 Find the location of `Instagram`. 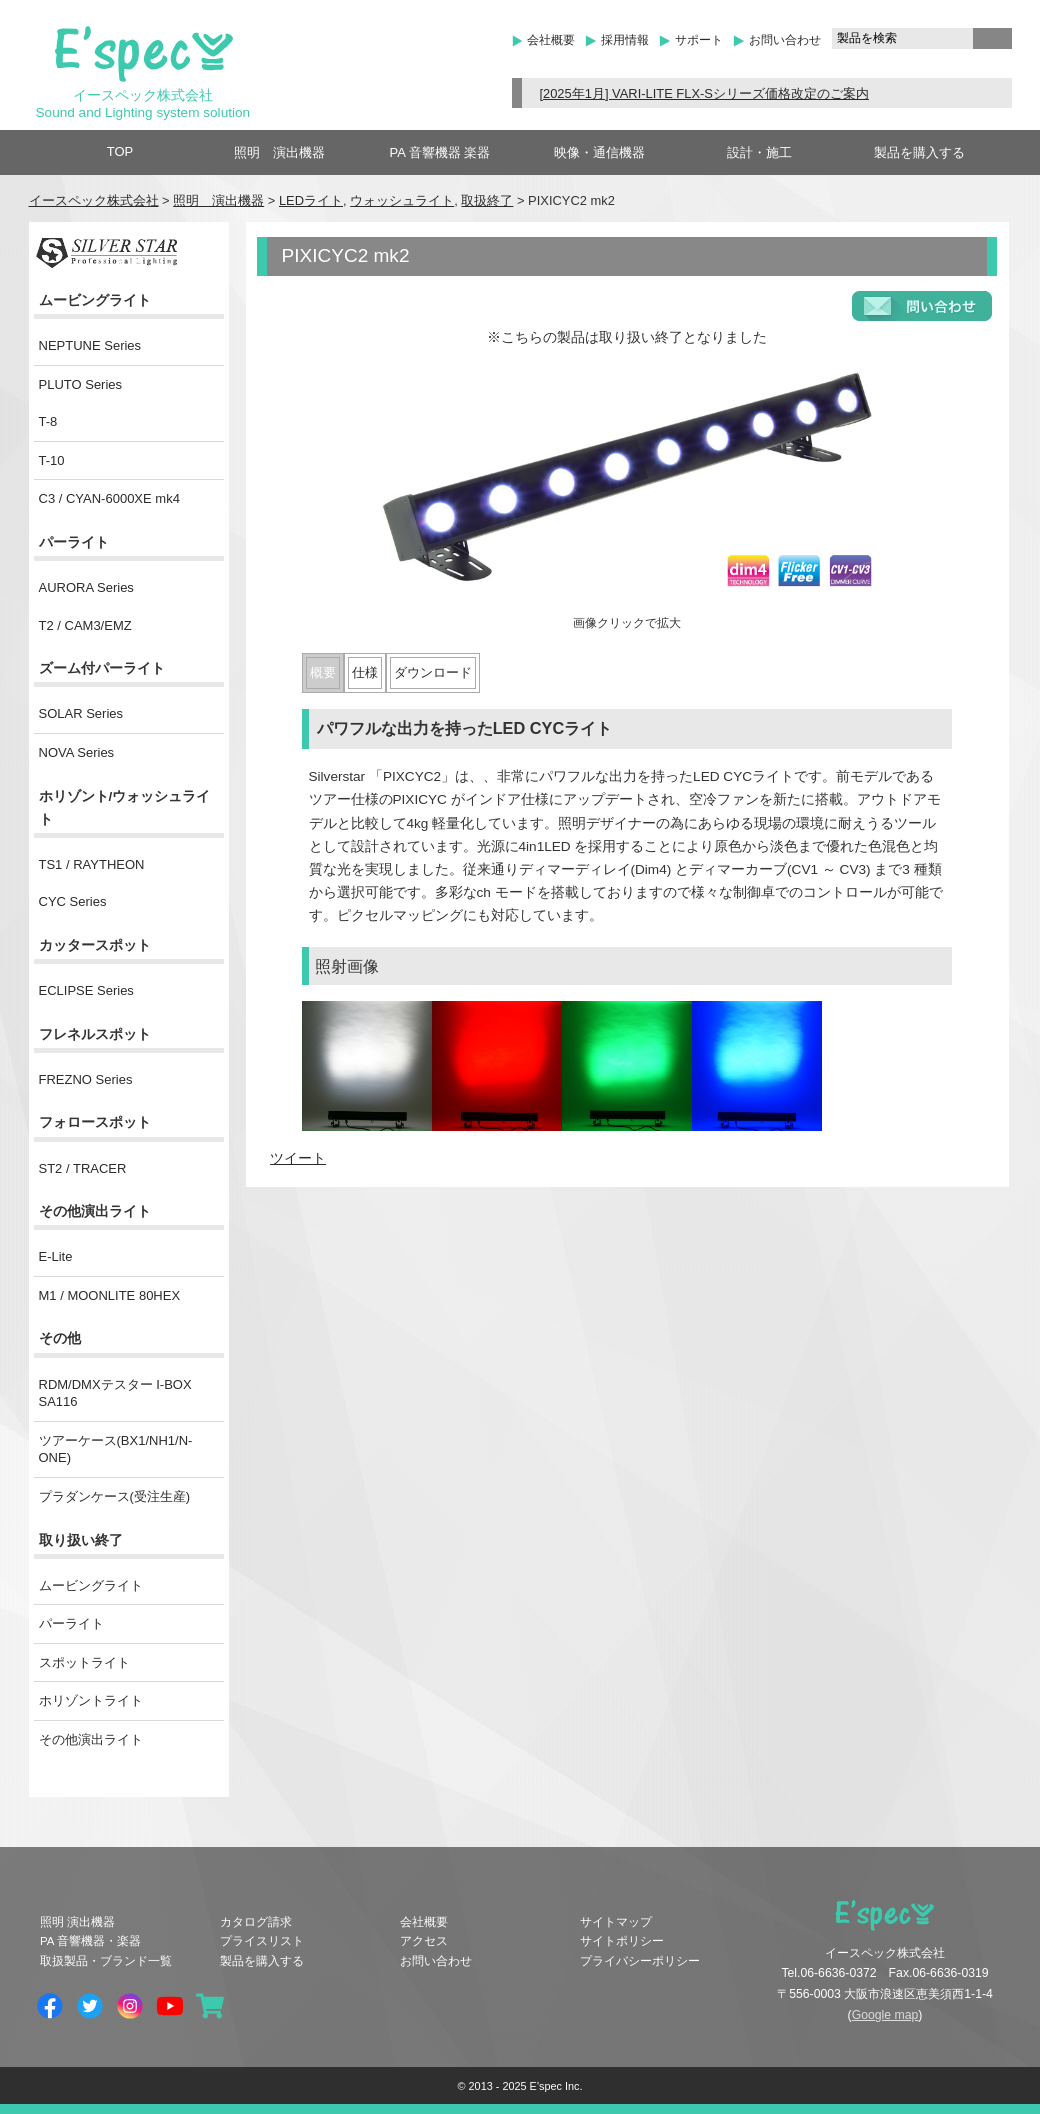

Instagram is located at coordinates (130, 2006).